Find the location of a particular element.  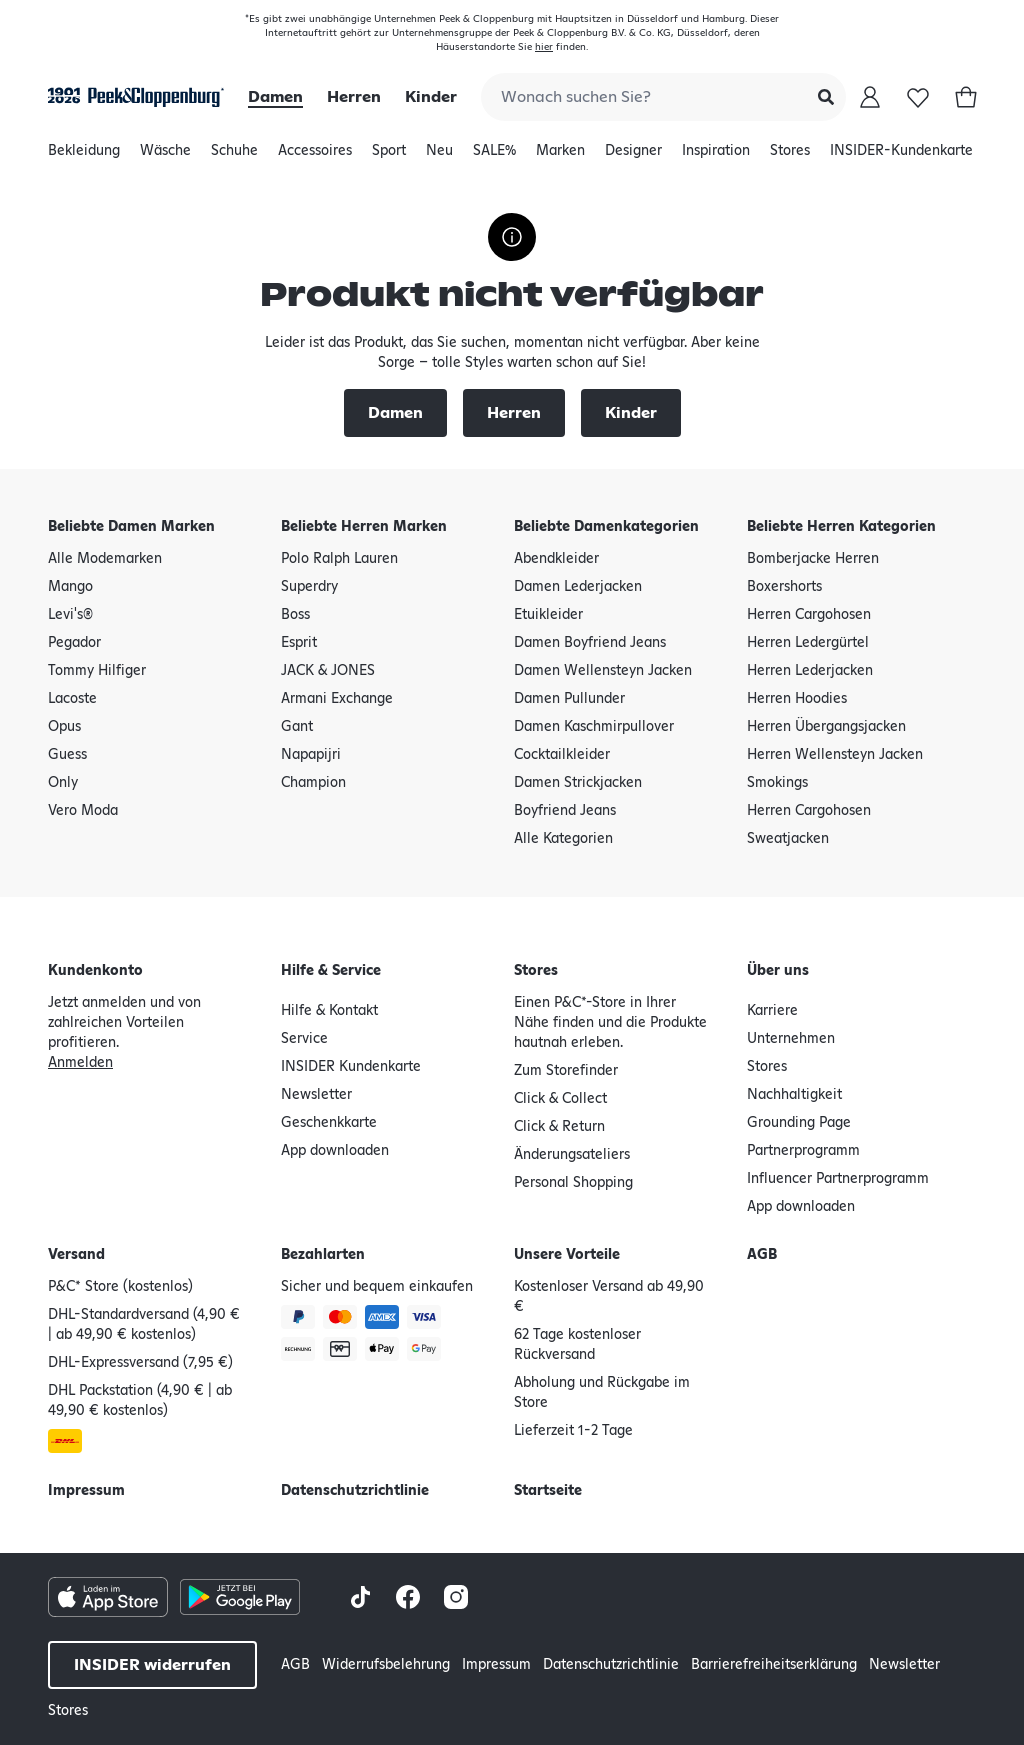

Herren Lederjacken is located at coordinates (810, 671).